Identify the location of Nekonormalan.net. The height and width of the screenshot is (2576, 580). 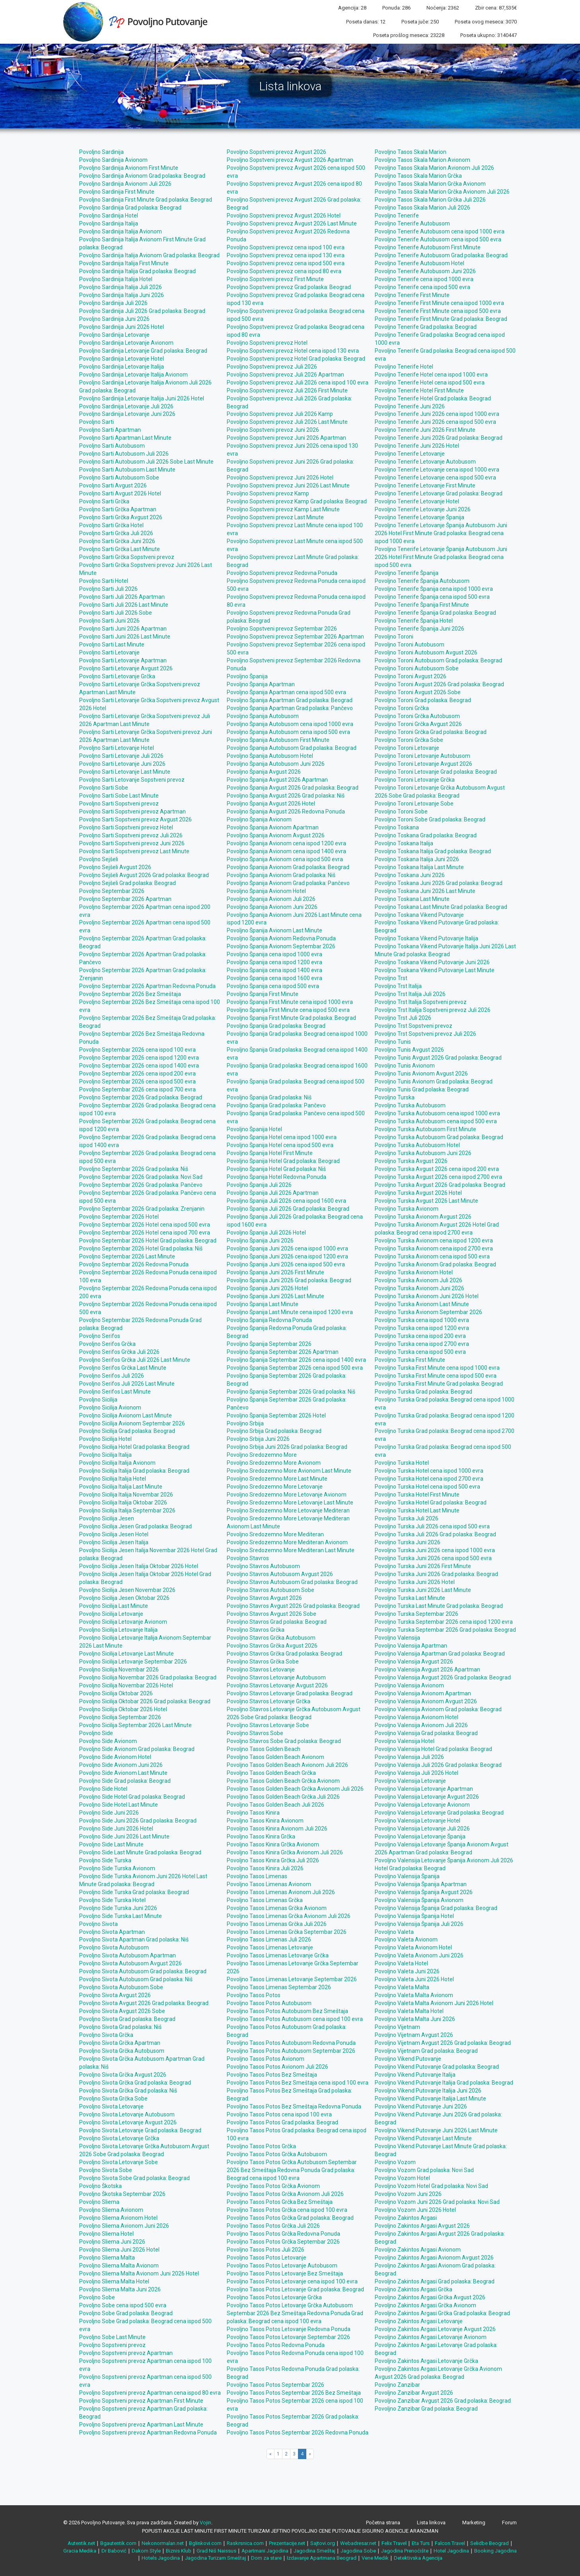
(163, 2543).